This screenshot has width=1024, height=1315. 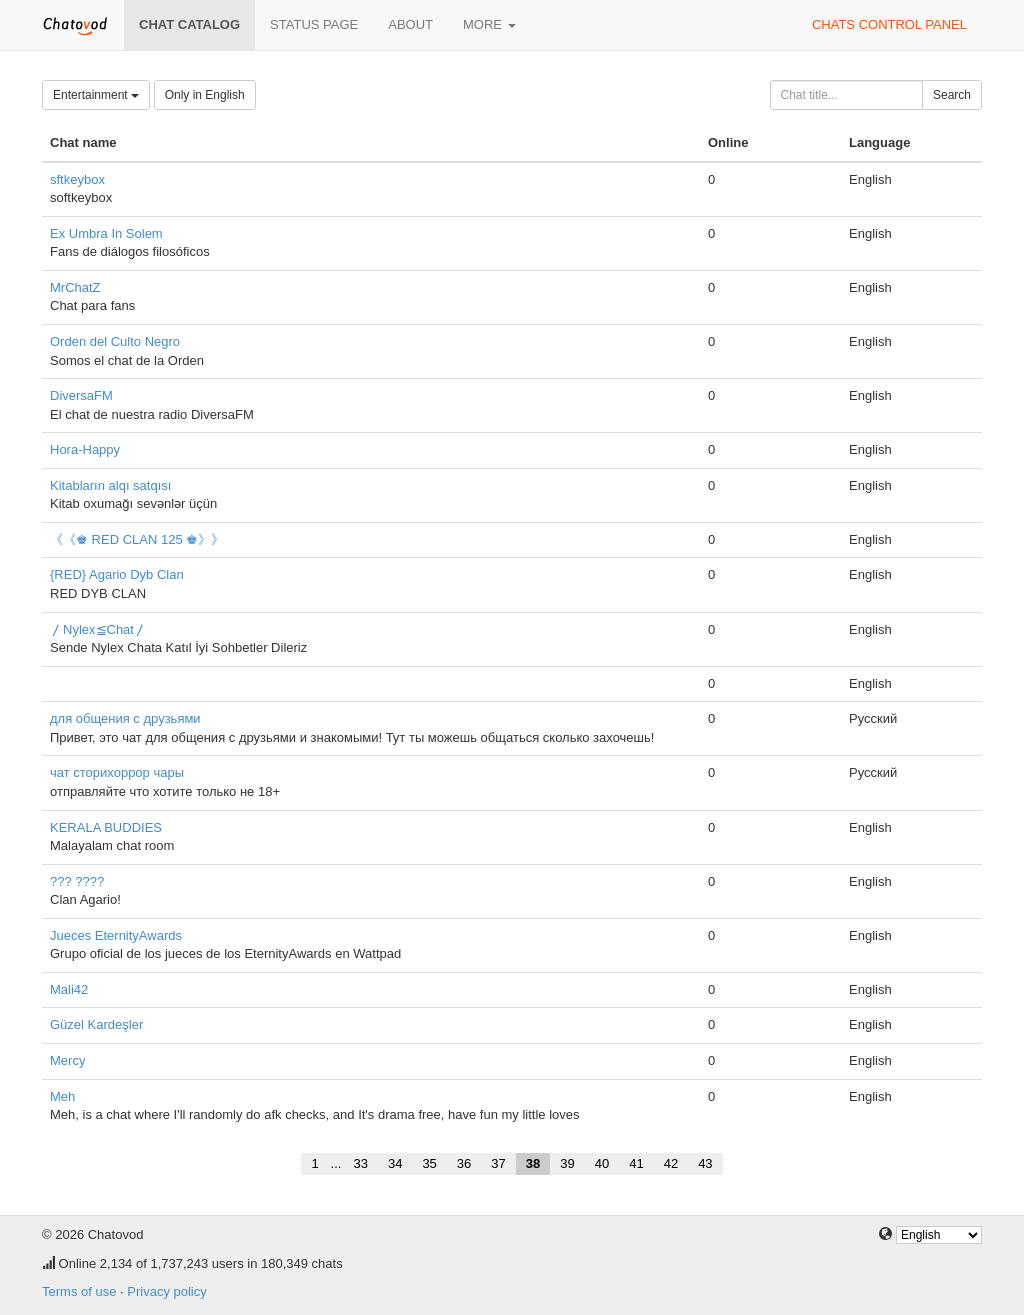 What do you see at coordinates (77, 179) in the screenshot?
I see `sftkeybox` at bounding box center [77, 179].